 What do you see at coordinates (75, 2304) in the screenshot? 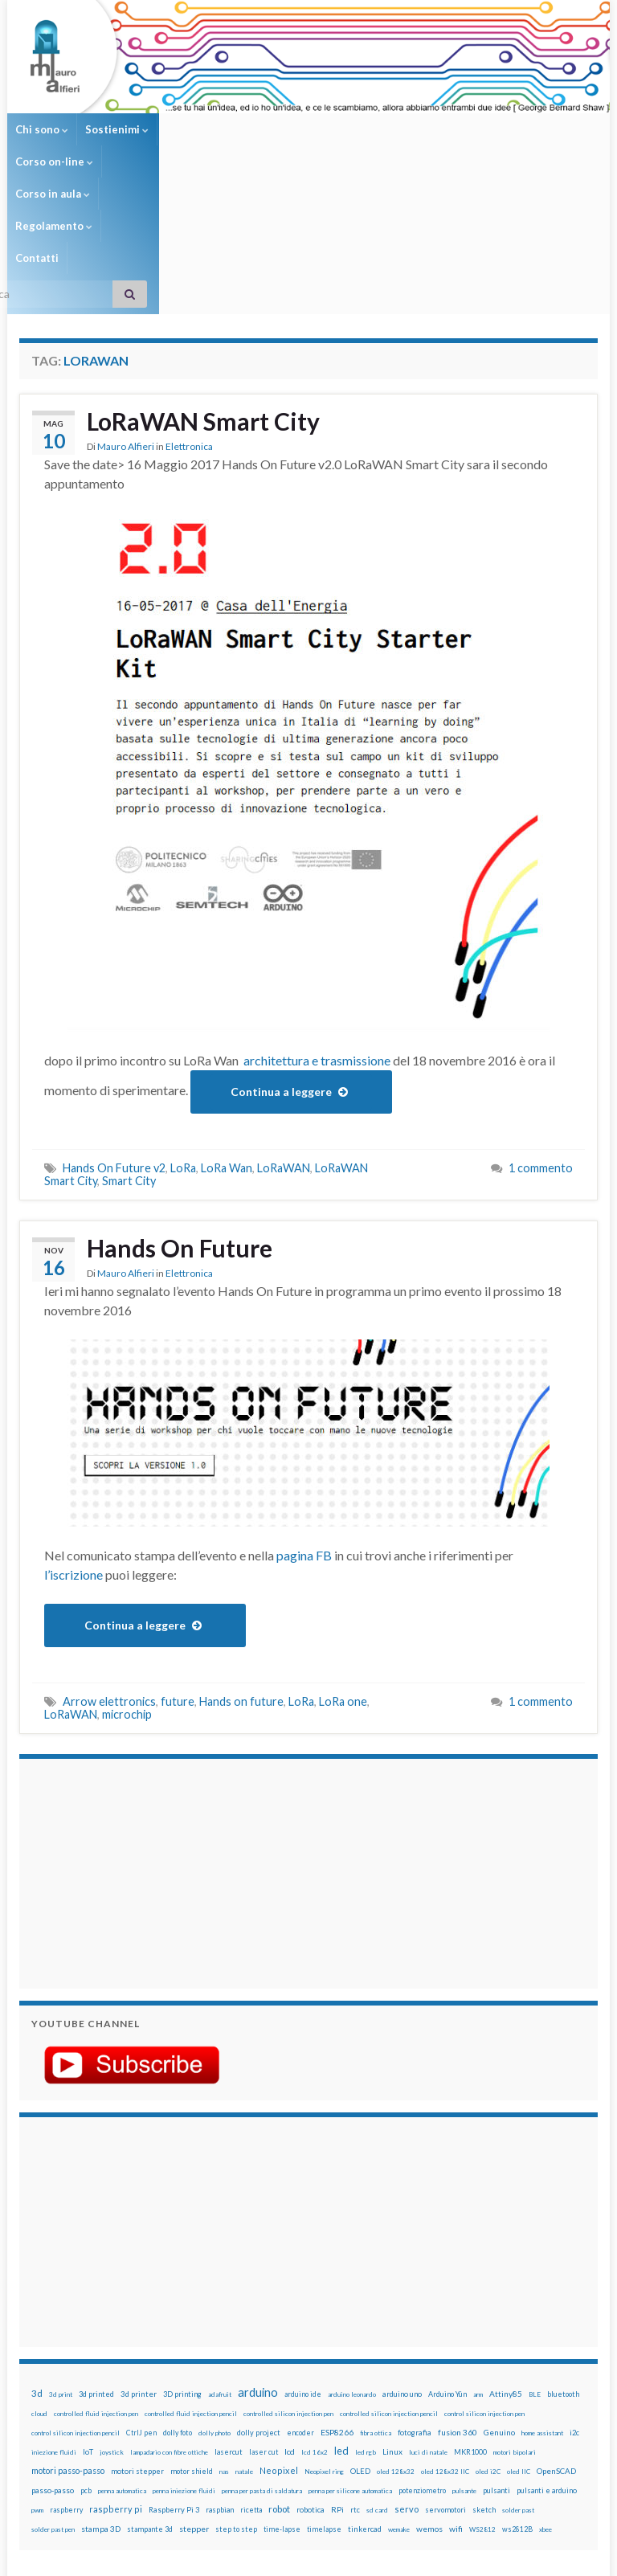
I see `control silicon injection pencil [control silicon injection pencil (12 elementi)]` at bounding box center [75, 2304].